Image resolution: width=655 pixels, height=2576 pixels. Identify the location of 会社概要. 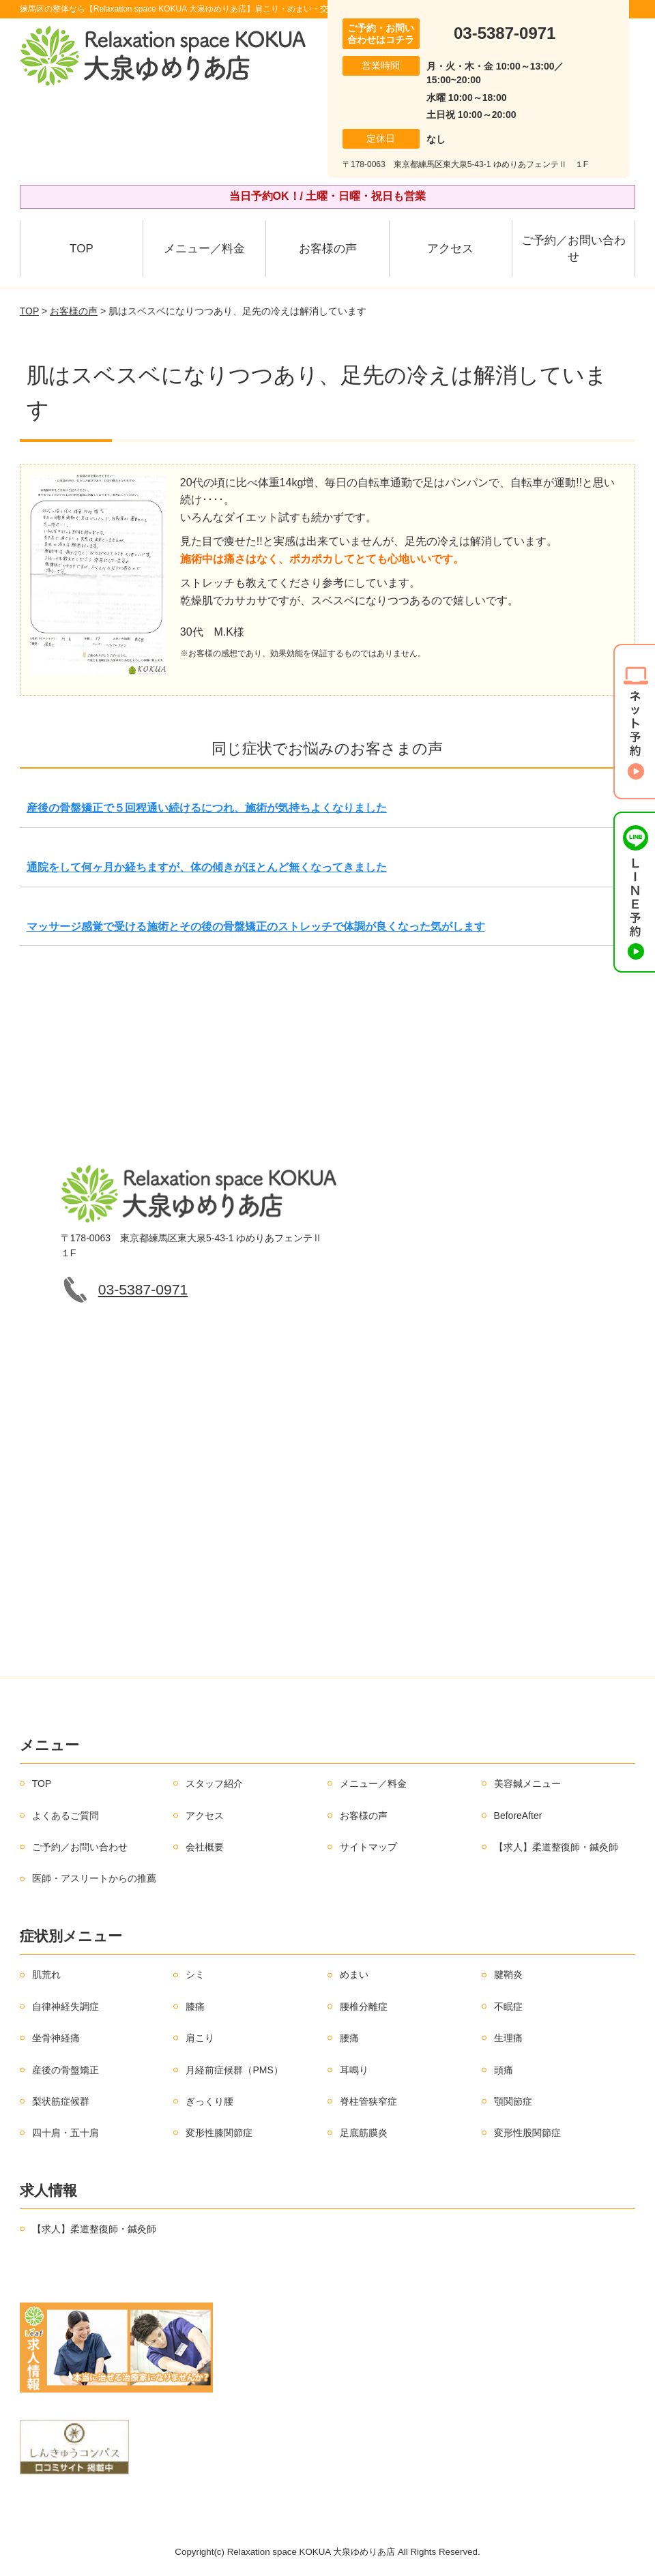
(205, 1846).